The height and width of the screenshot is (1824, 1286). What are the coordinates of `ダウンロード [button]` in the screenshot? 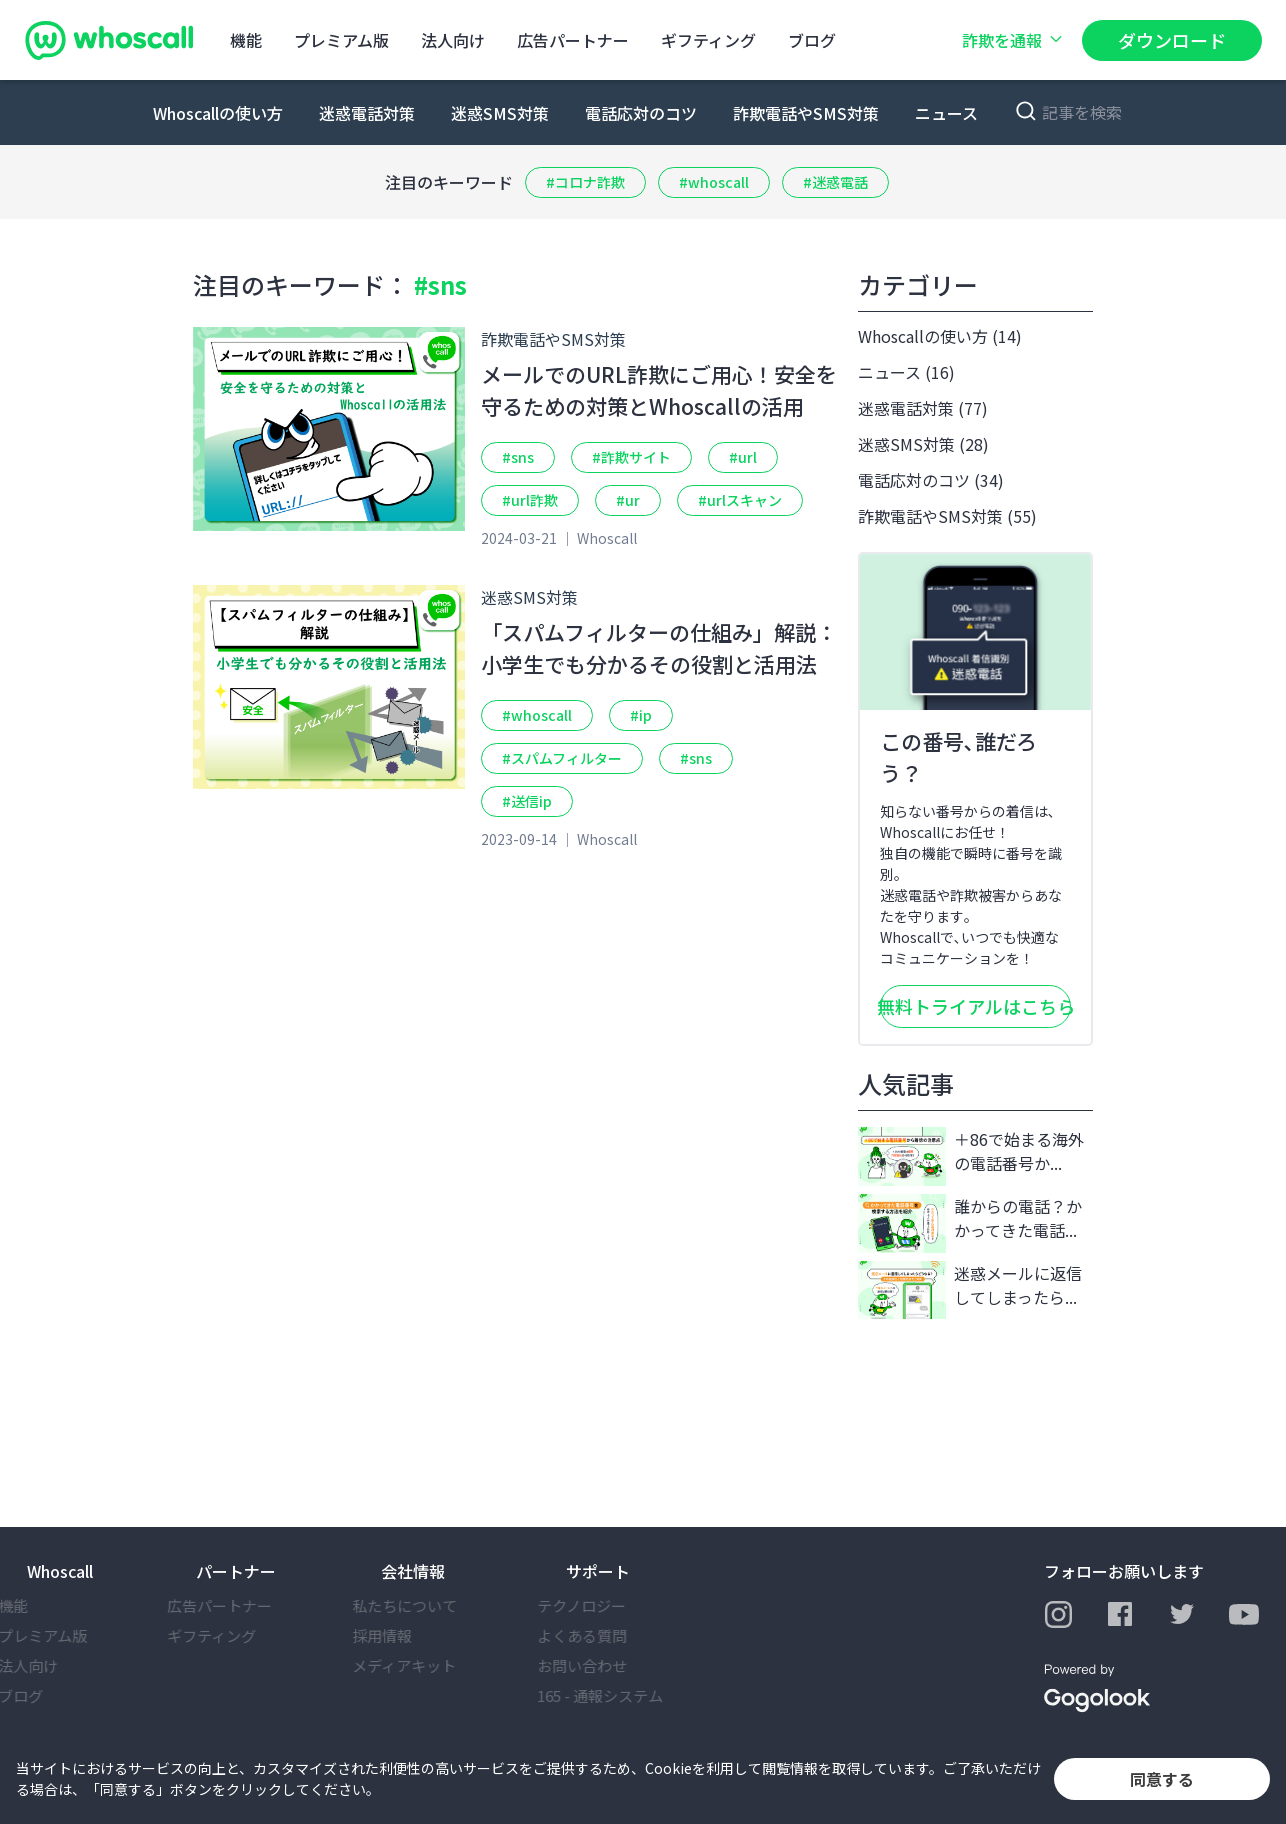 It's located at (1172, 40).